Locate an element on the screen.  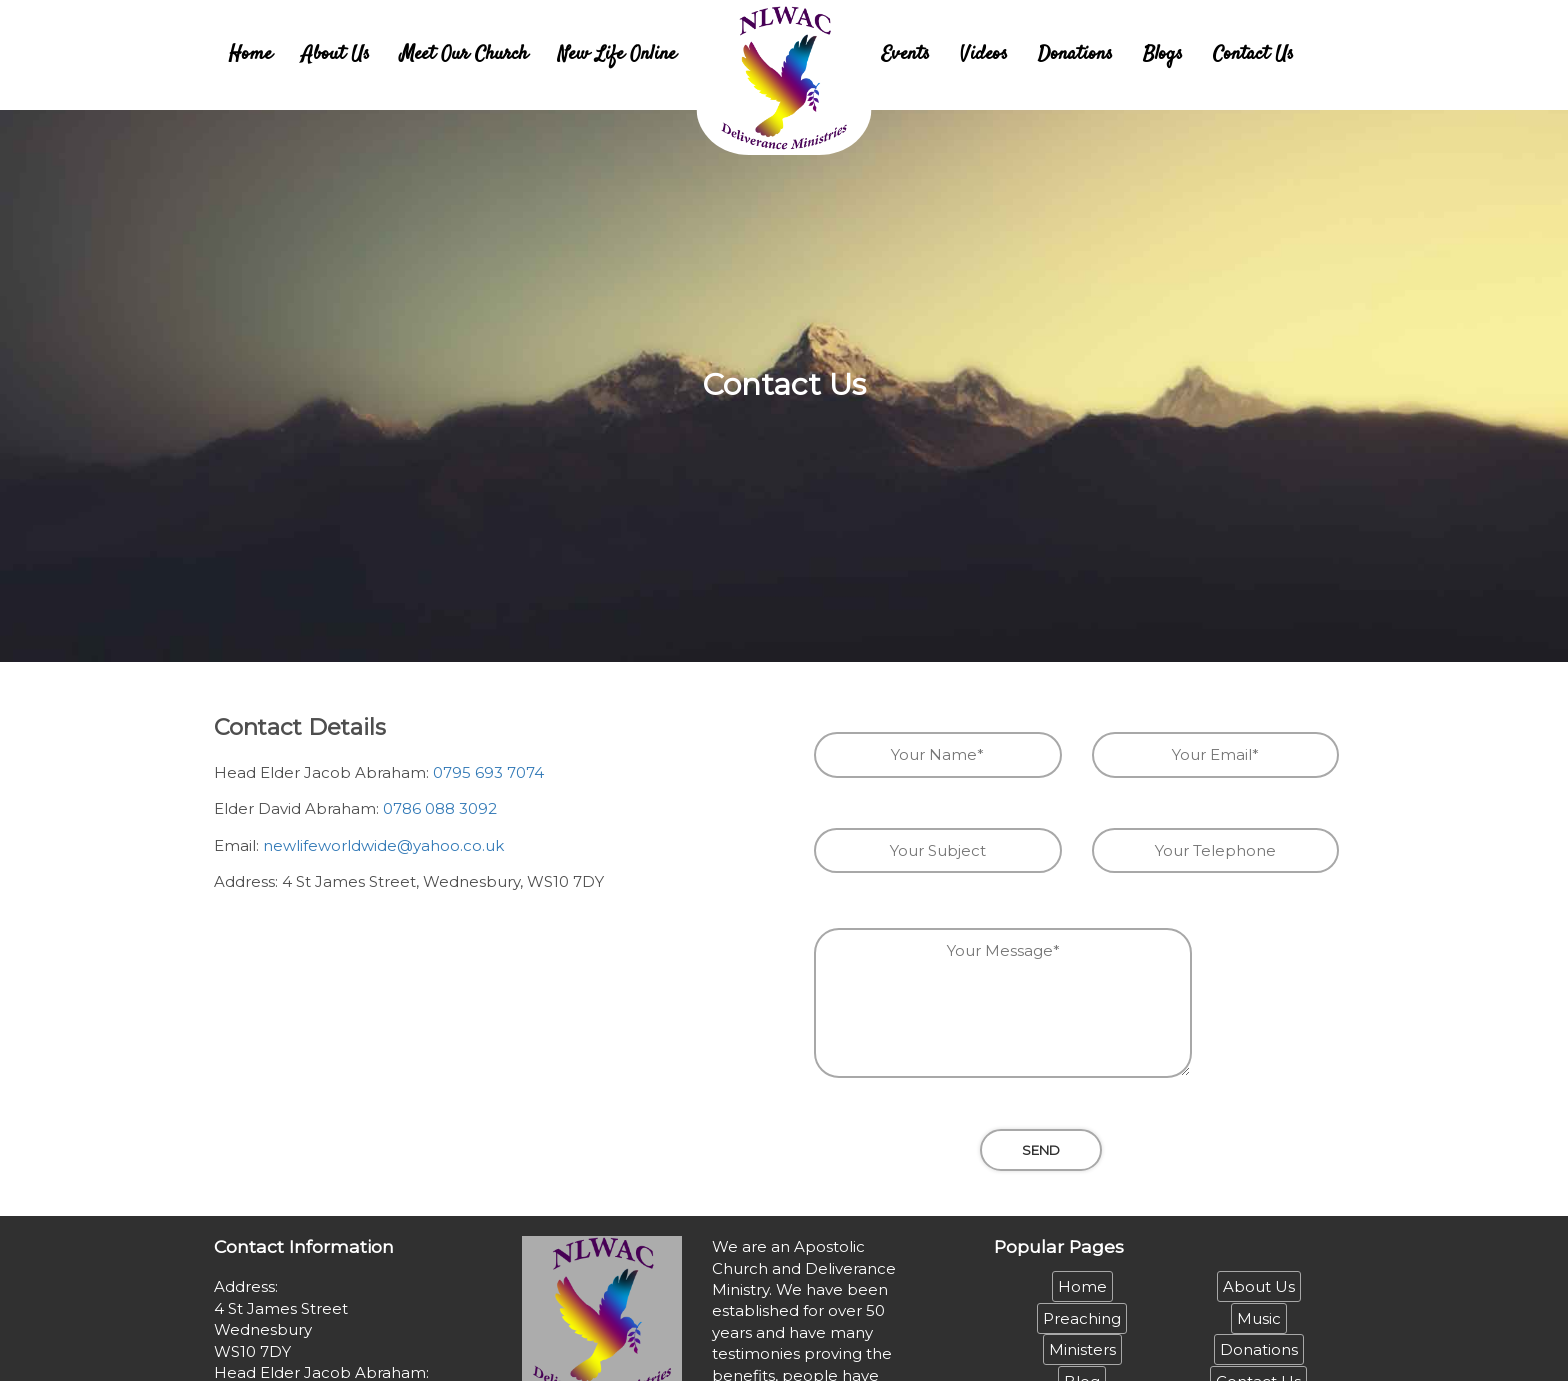
Music is located at coordinates (1259, 1318).